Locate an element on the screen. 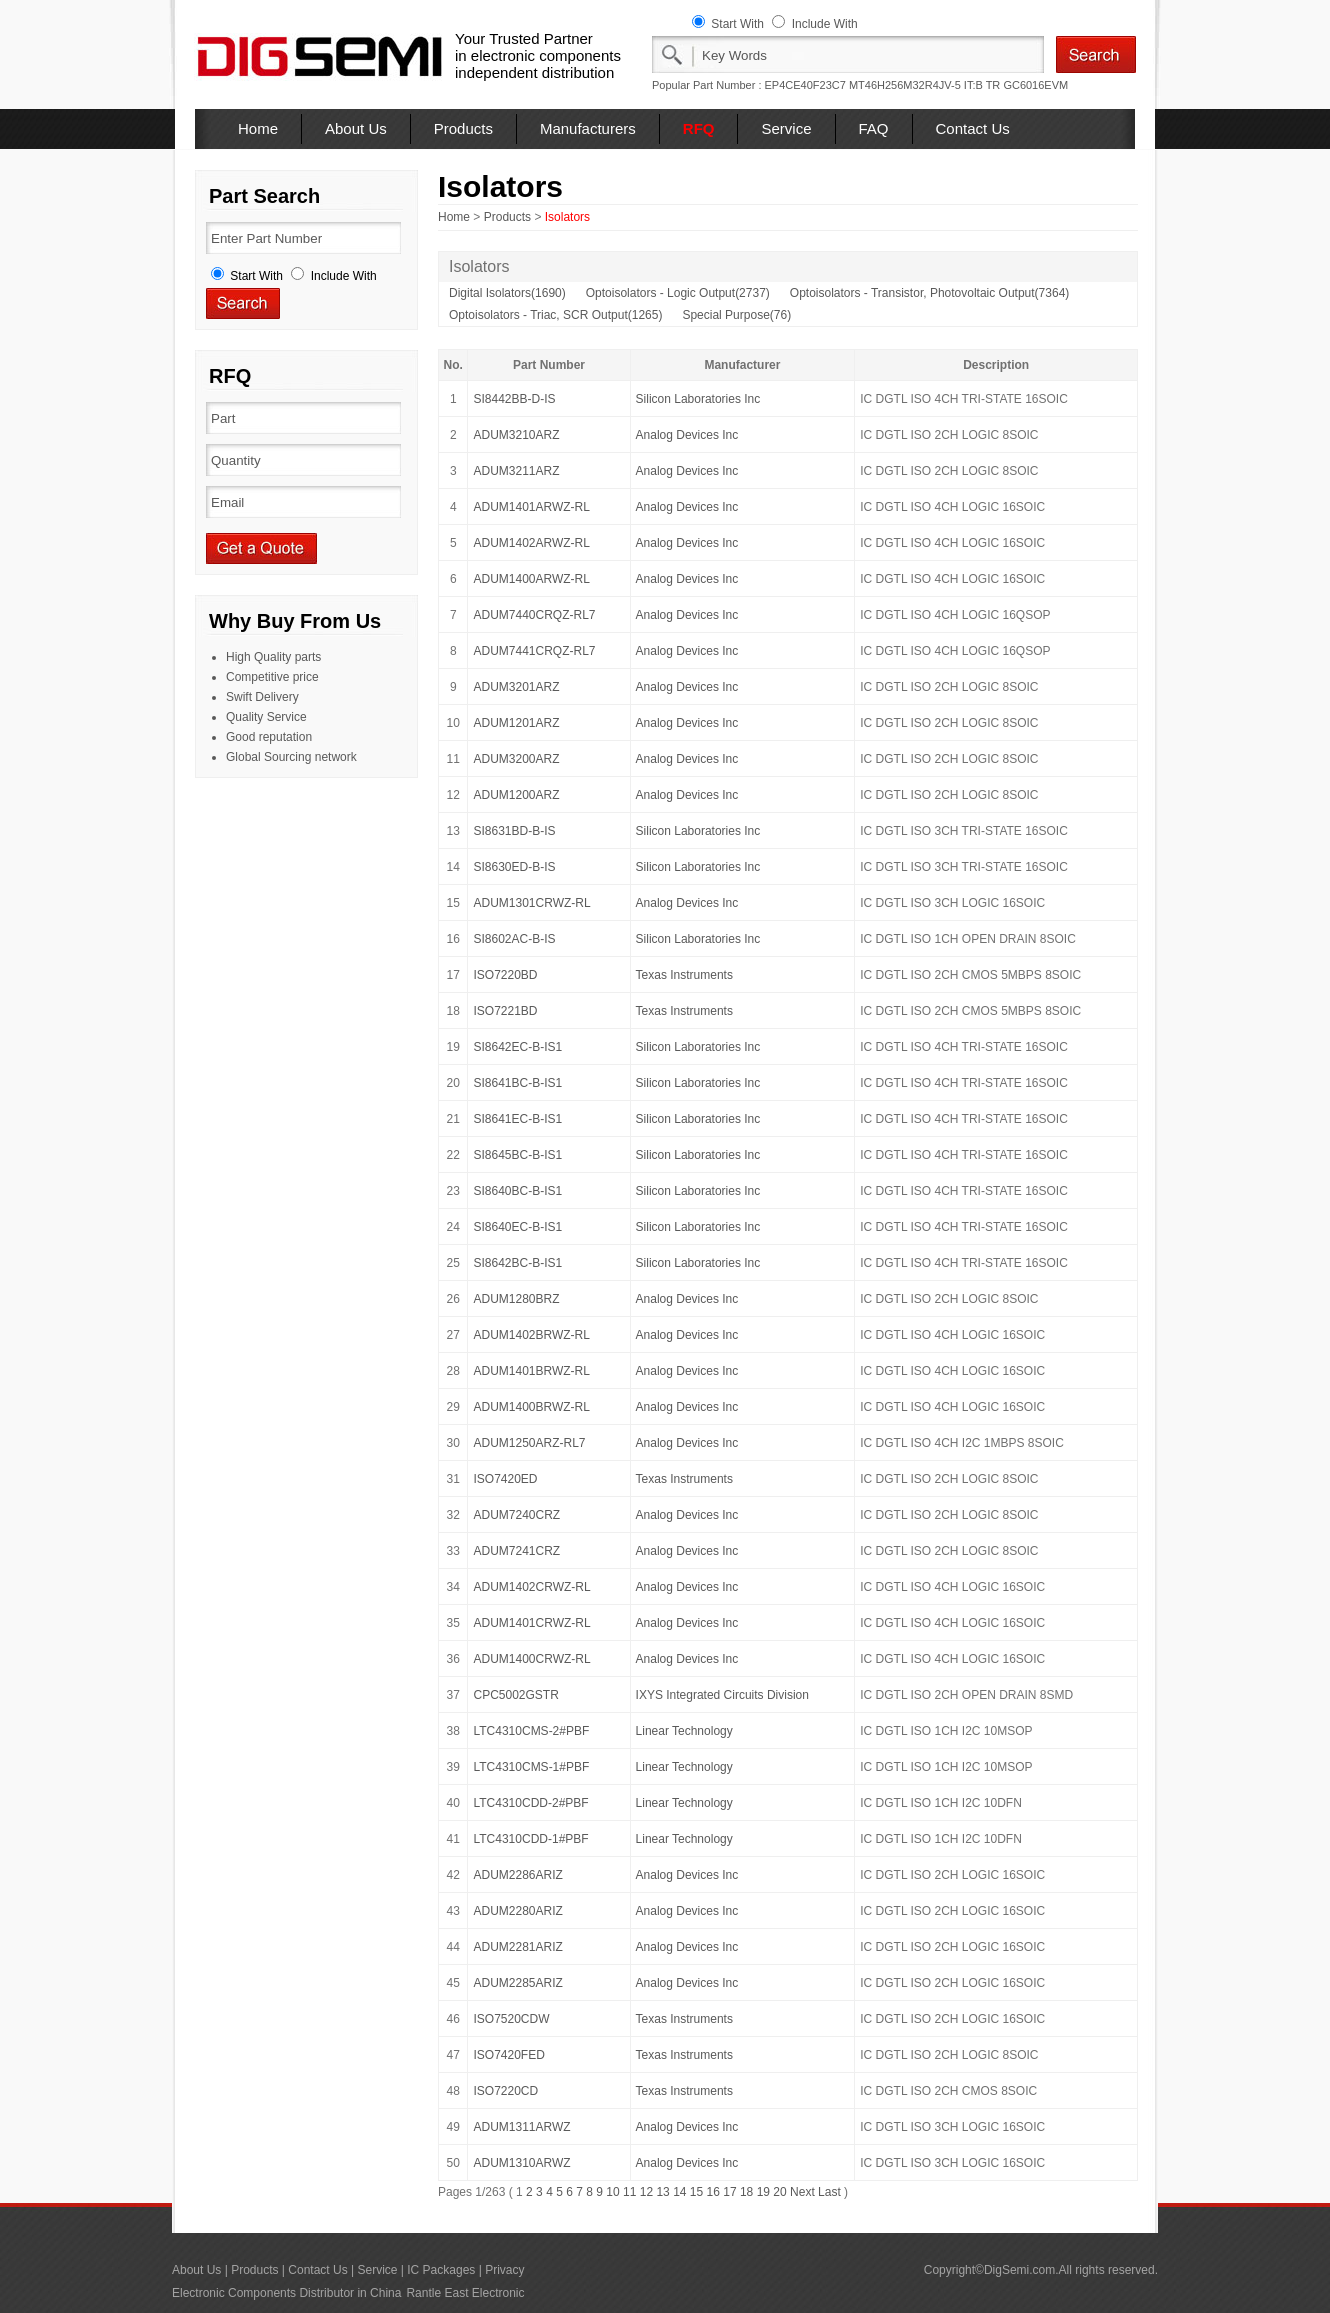 The height and width of the screenshot is (2313, 1330). 18 is located at coordinates (746, 2192).